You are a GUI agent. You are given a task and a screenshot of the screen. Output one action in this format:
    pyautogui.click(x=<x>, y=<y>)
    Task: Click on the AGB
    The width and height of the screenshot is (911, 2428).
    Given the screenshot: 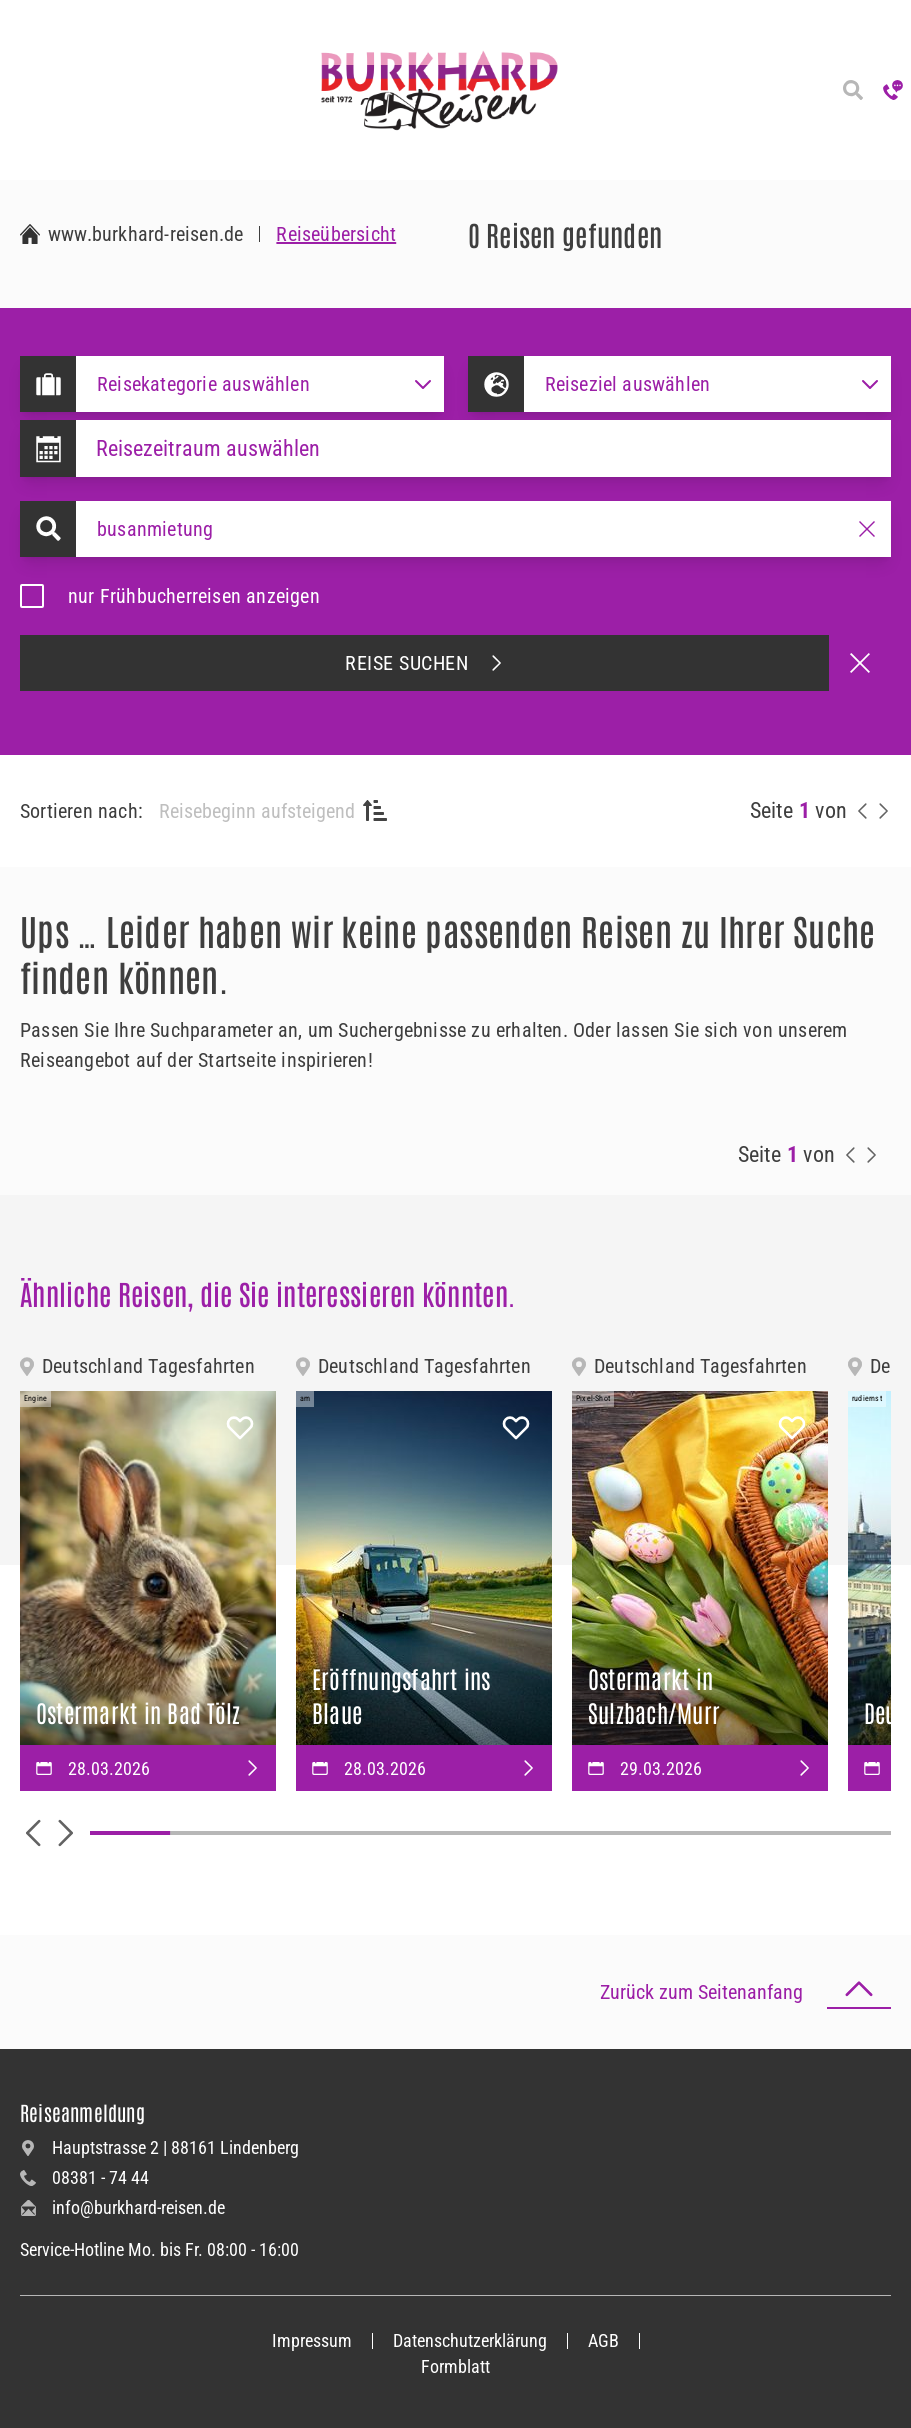 What is the action you would take?
    pyautogui.click(x=603, y=2340)
    